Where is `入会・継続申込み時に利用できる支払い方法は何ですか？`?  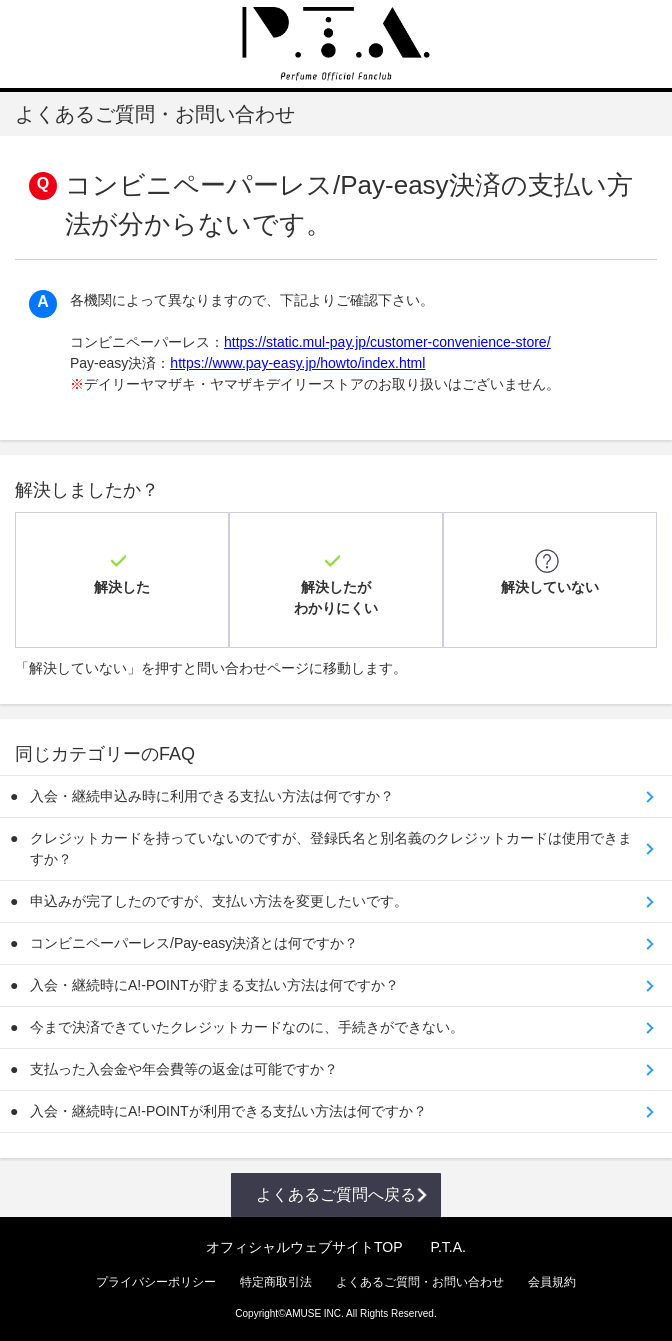 入会・継続申込み時に利用できる支払い方法は何ですか？ is located at coordinates (212, 796).